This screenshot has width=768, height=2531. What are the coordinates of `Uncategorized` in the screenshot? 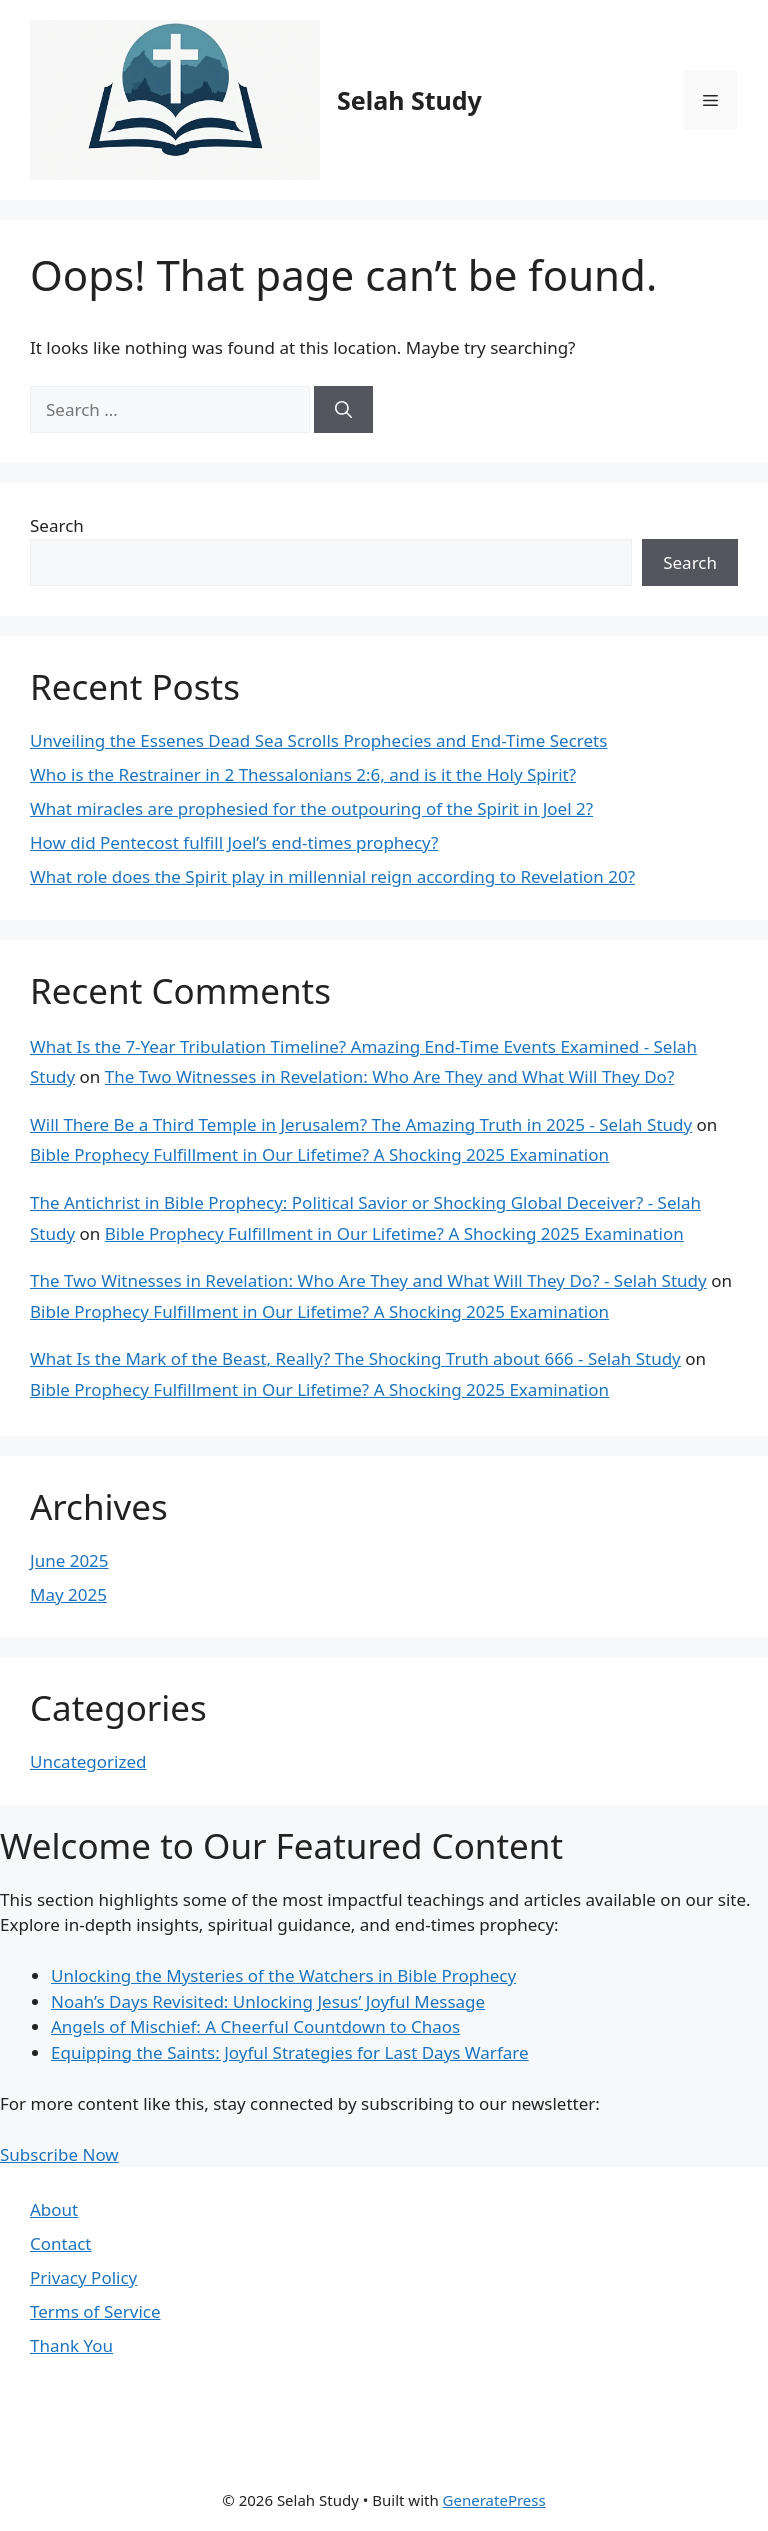 It's located at (88, 1761).